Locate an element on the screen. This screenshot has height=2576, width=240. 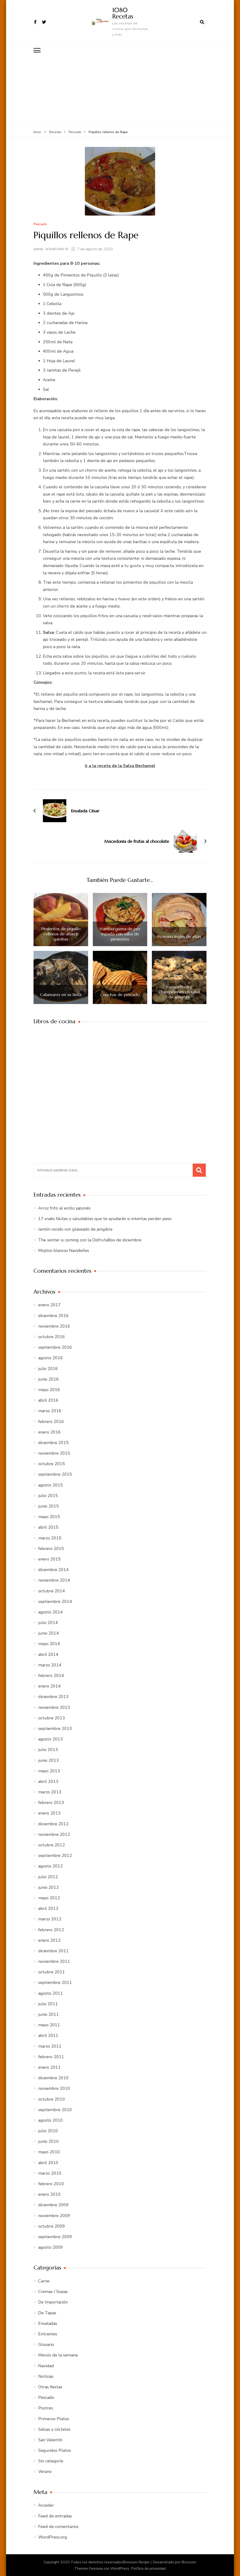
The winter is coming con la DisfrutaBox de diciembre is located at coordinates (89, 1239).